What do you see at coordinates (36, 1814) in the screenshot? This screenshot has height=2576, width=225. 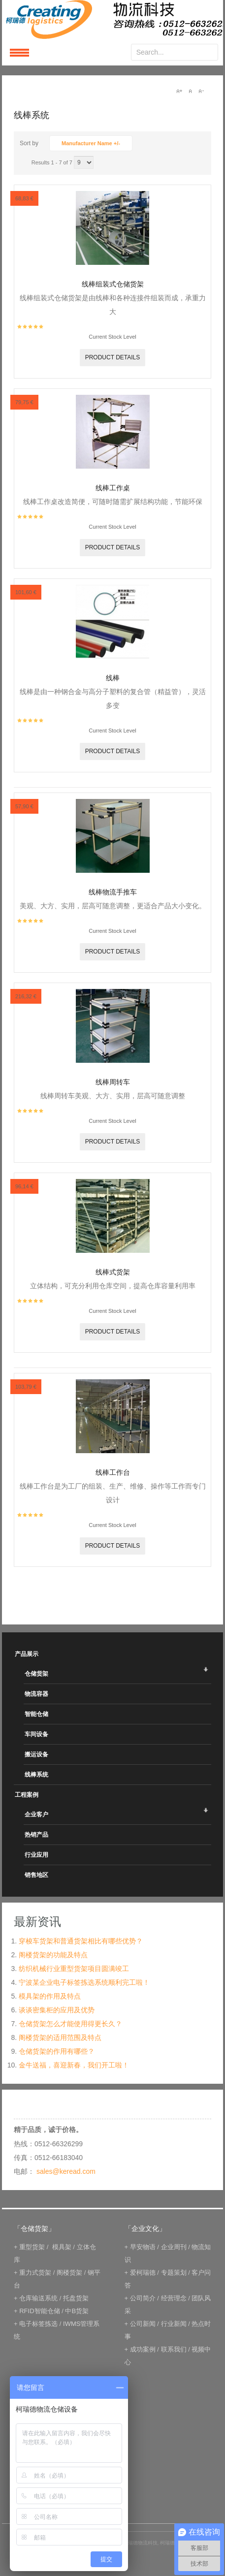 I see `企业客户` at bounding box center [36, 1814].